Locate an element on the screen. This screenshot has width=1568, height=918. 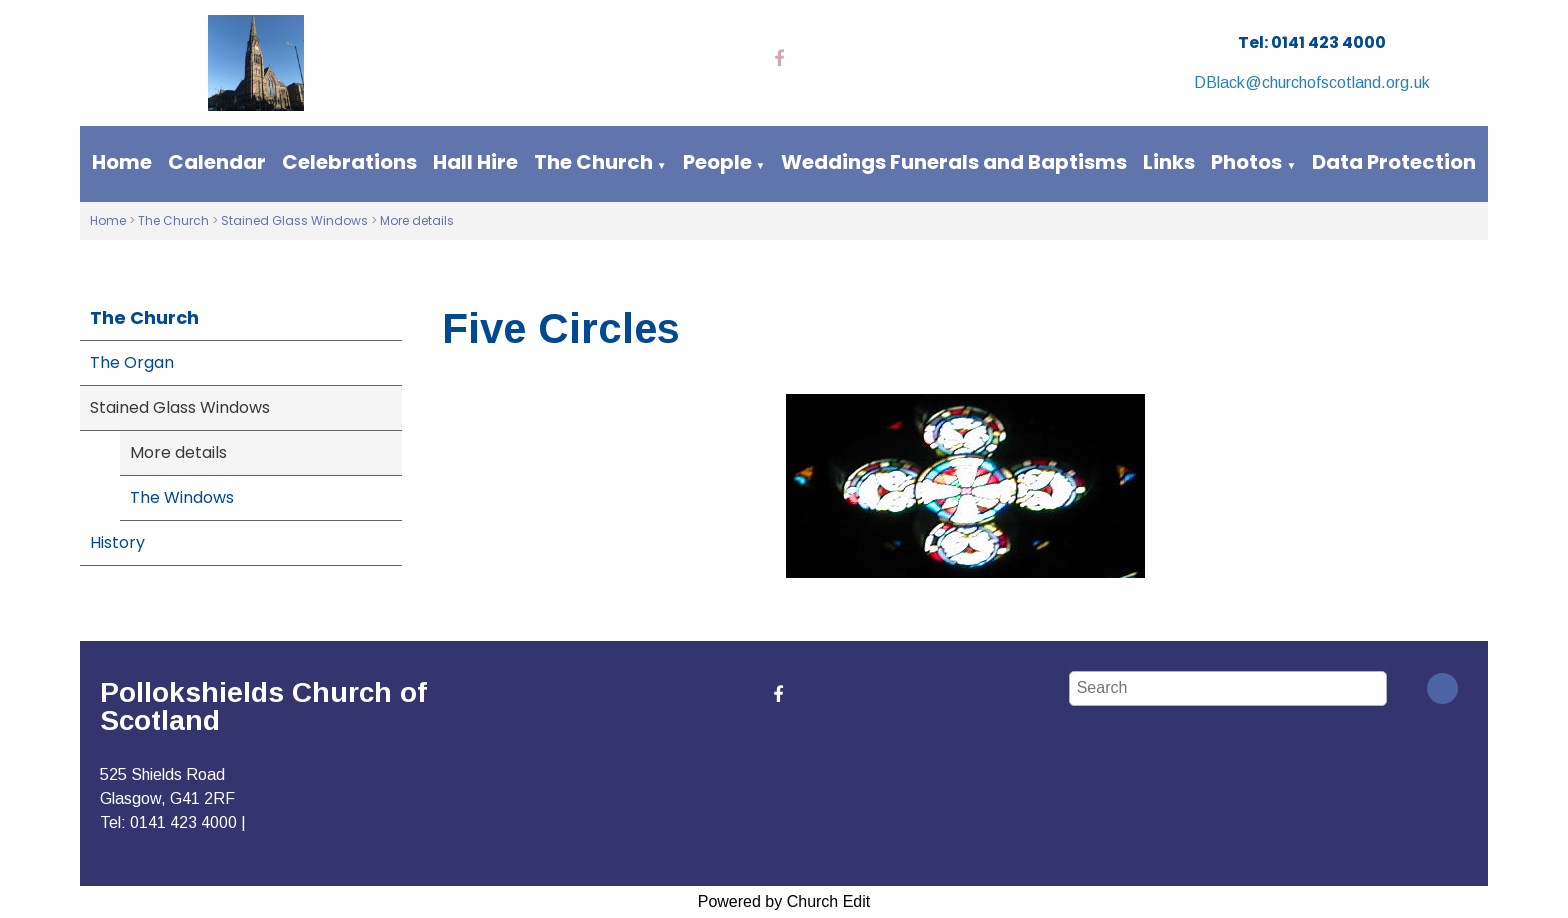
Links is located at coordinates (1169, 162).